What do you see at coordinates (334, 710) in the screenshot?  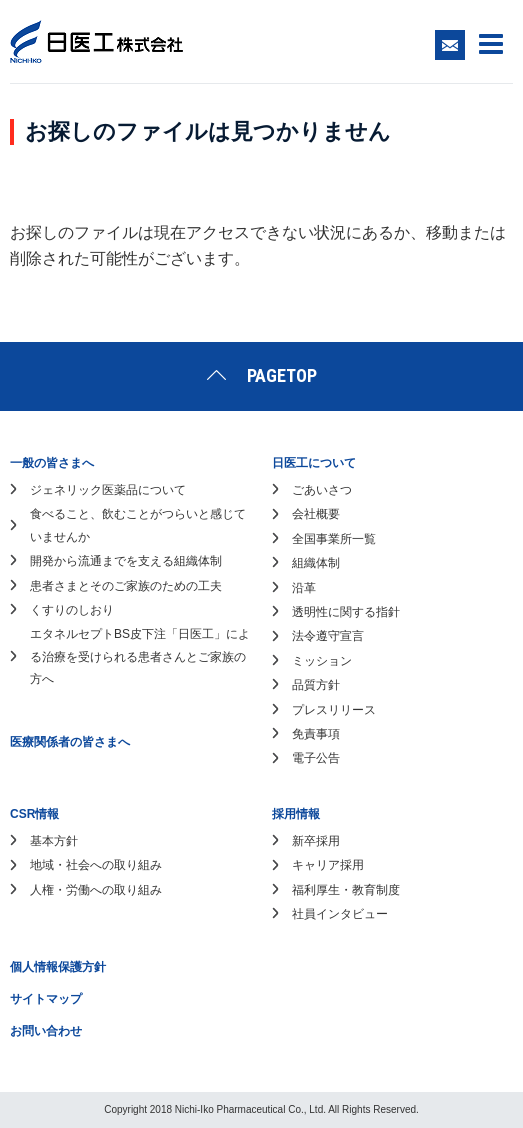 I see `プレスリリース` at bounding box center [334, 710].